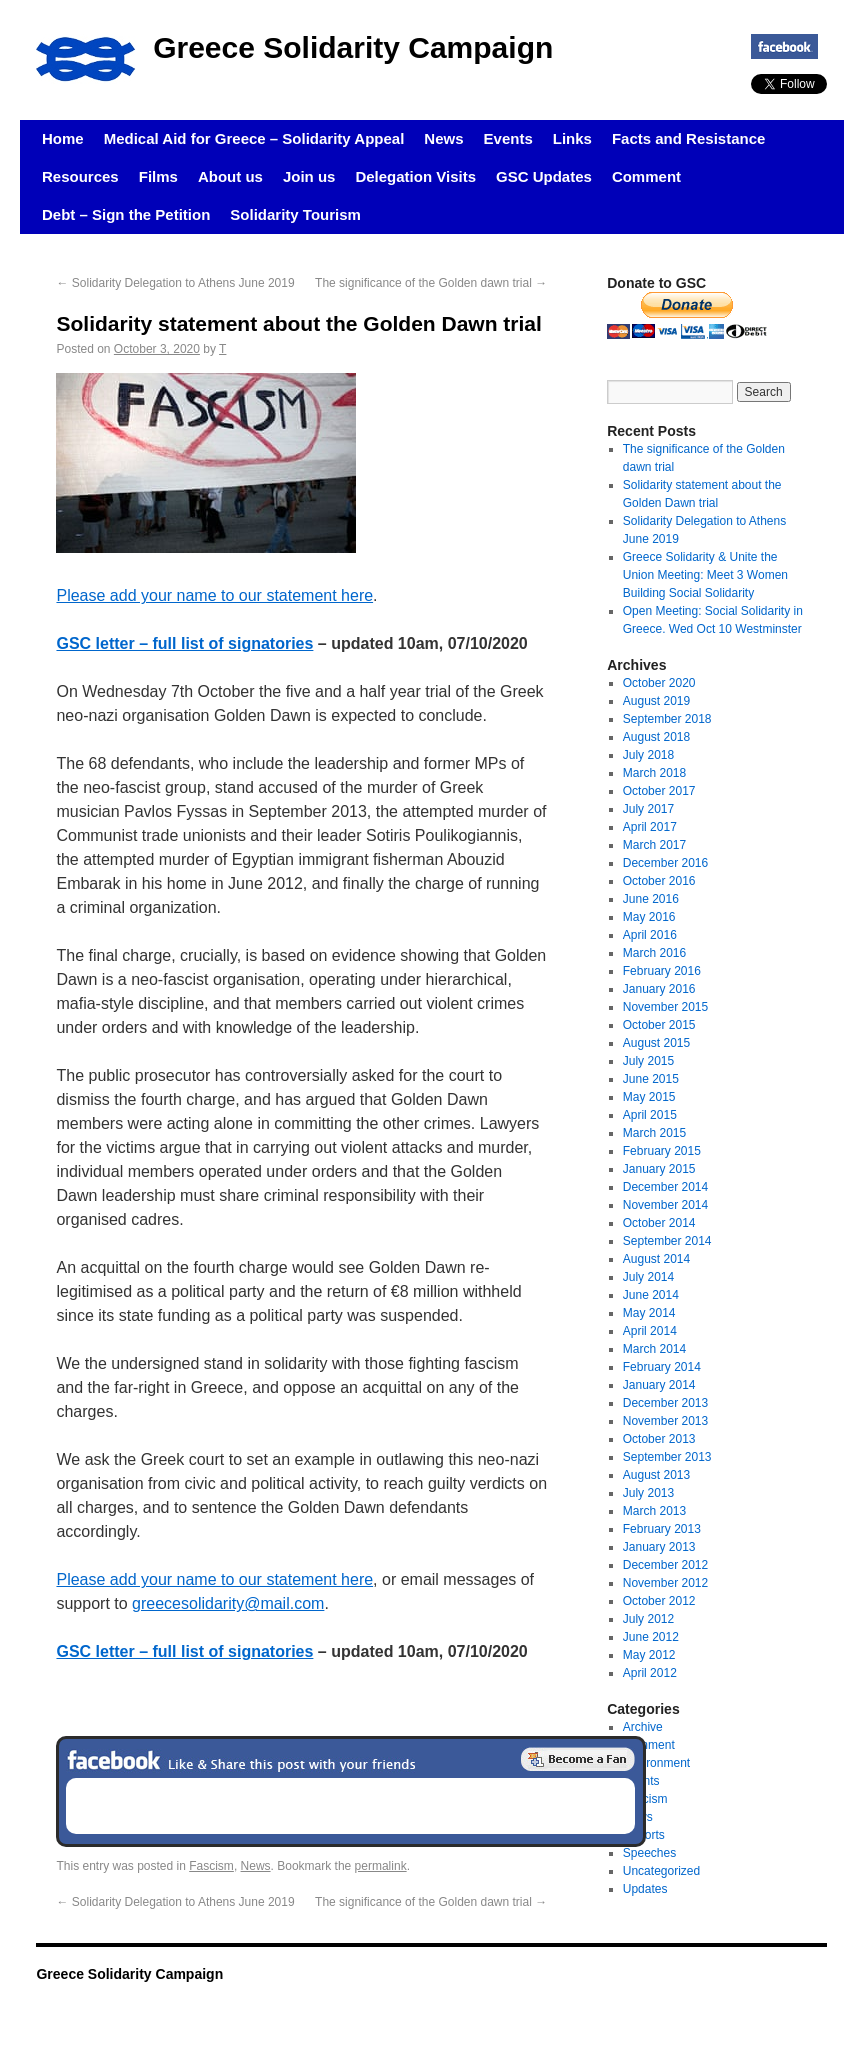 The height and width of the screenshot is (2049, 858). What do you see at coordinates (508, 138) in the screenshot?
I see `Events` at bounding box center [508, 138].